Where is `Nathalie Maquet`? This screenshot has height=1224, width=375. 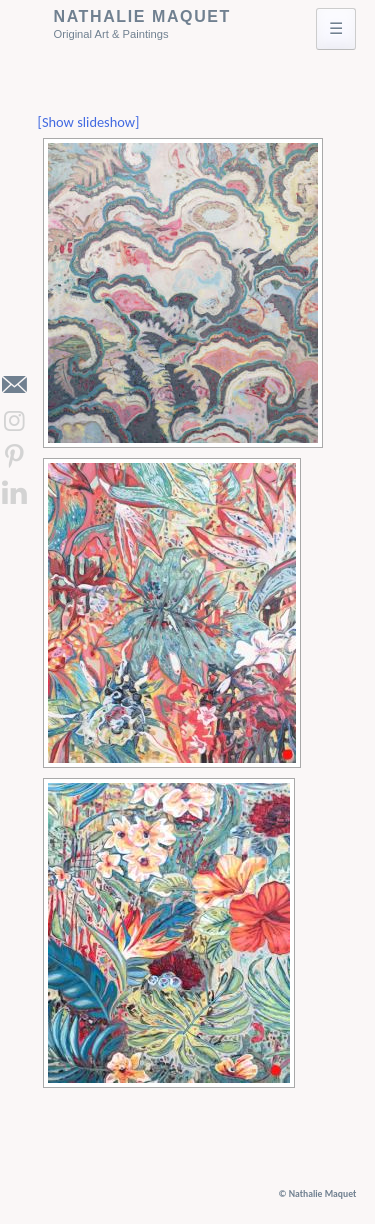
Nathalie Maquet is located at coordinates (142, 16).